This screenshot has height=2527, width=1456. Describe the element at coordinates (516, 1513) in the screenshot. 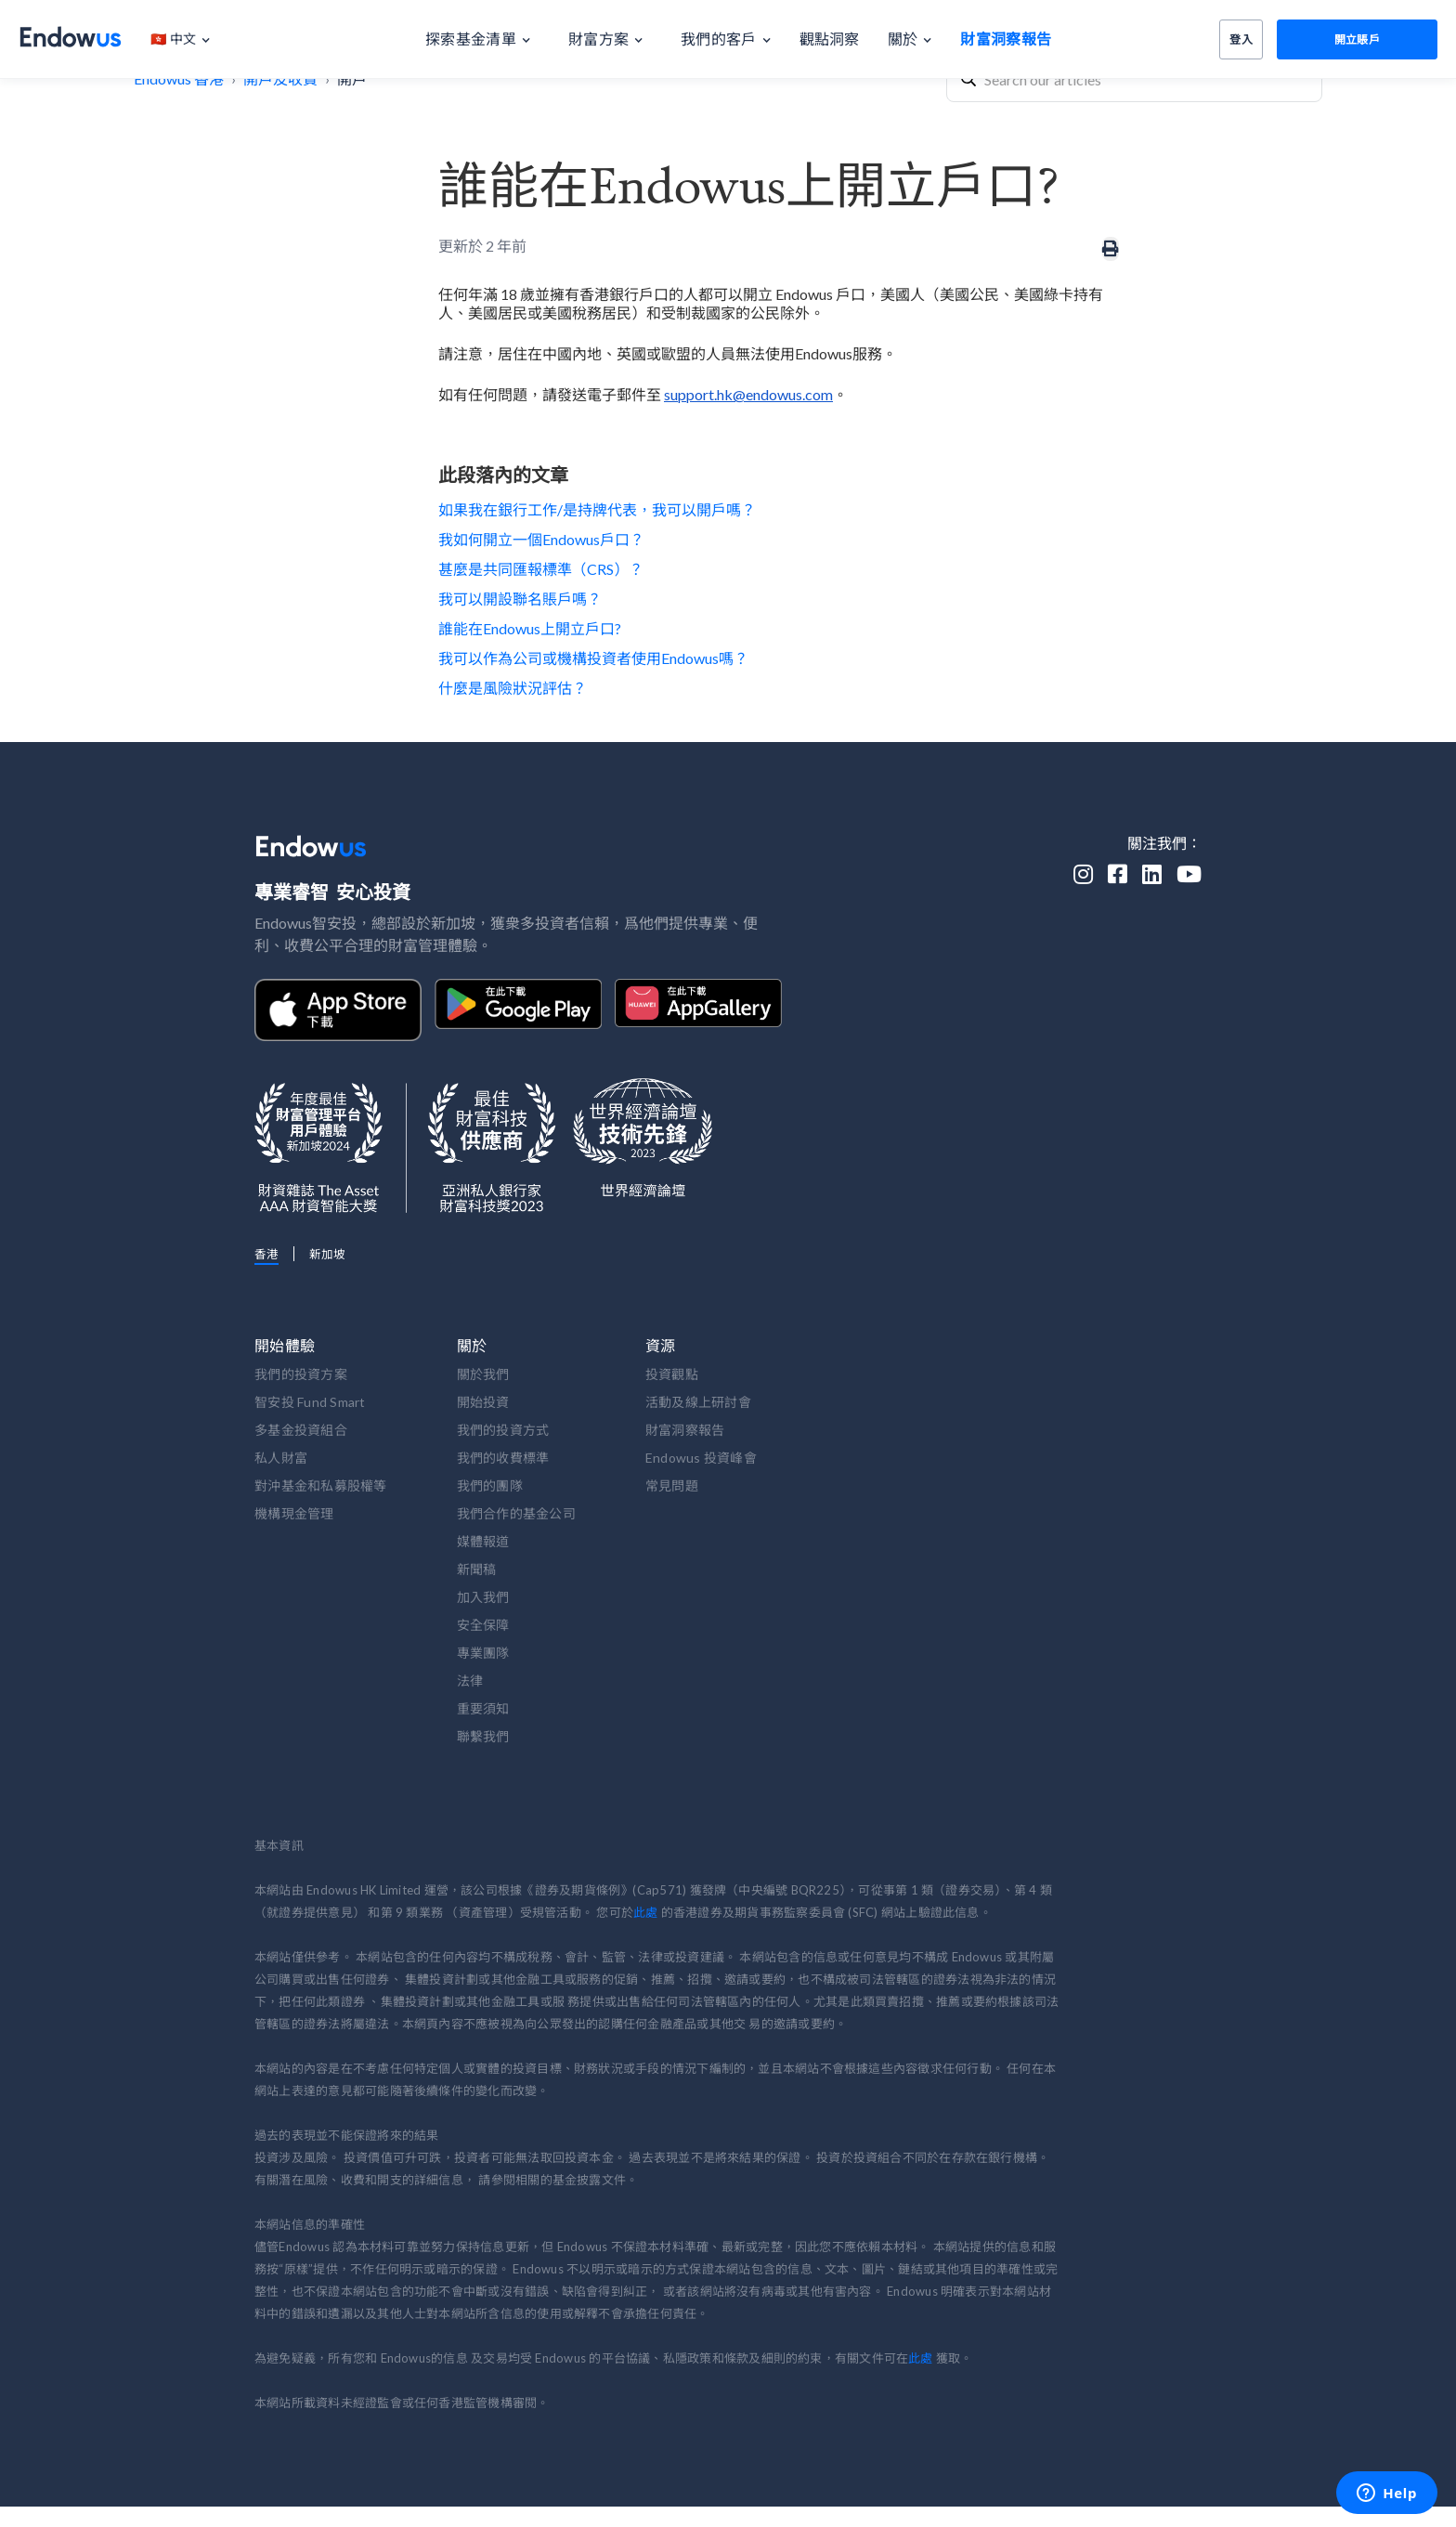

I see `我們合作的基金公司` at that location.